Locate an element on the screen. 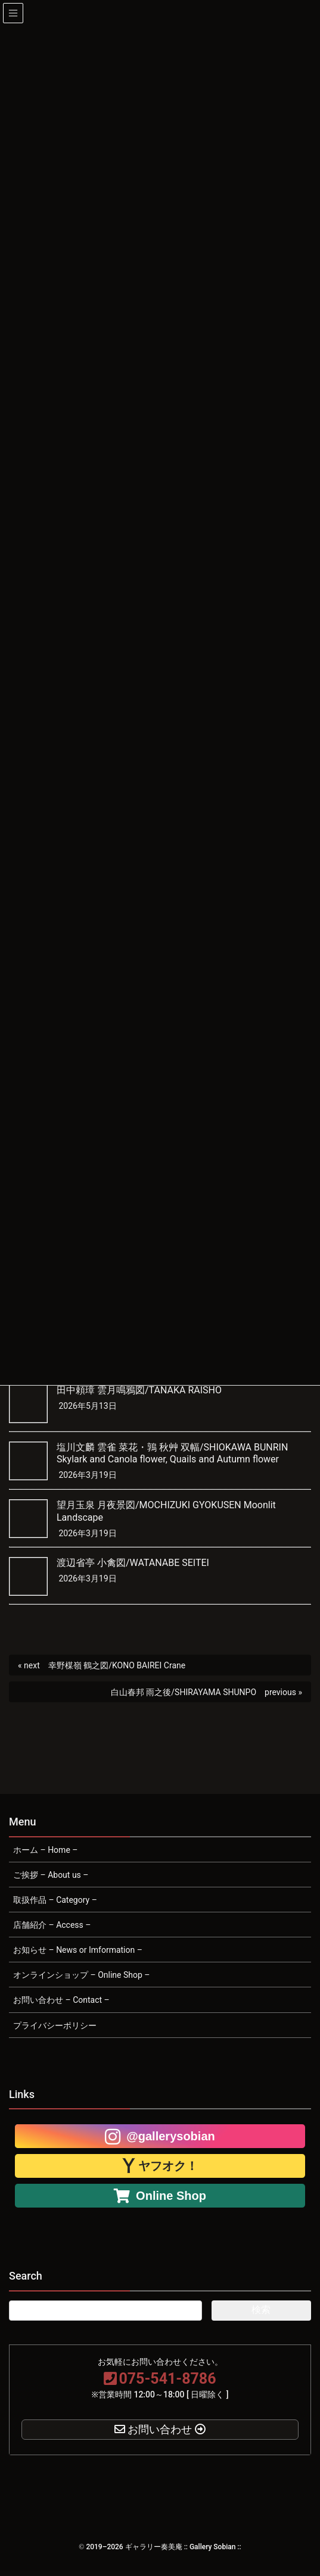 Image resolution: width=320 pixels, height=2576 pixels. お問い合わせ – Contact – is located at coordinates (61, 2000).